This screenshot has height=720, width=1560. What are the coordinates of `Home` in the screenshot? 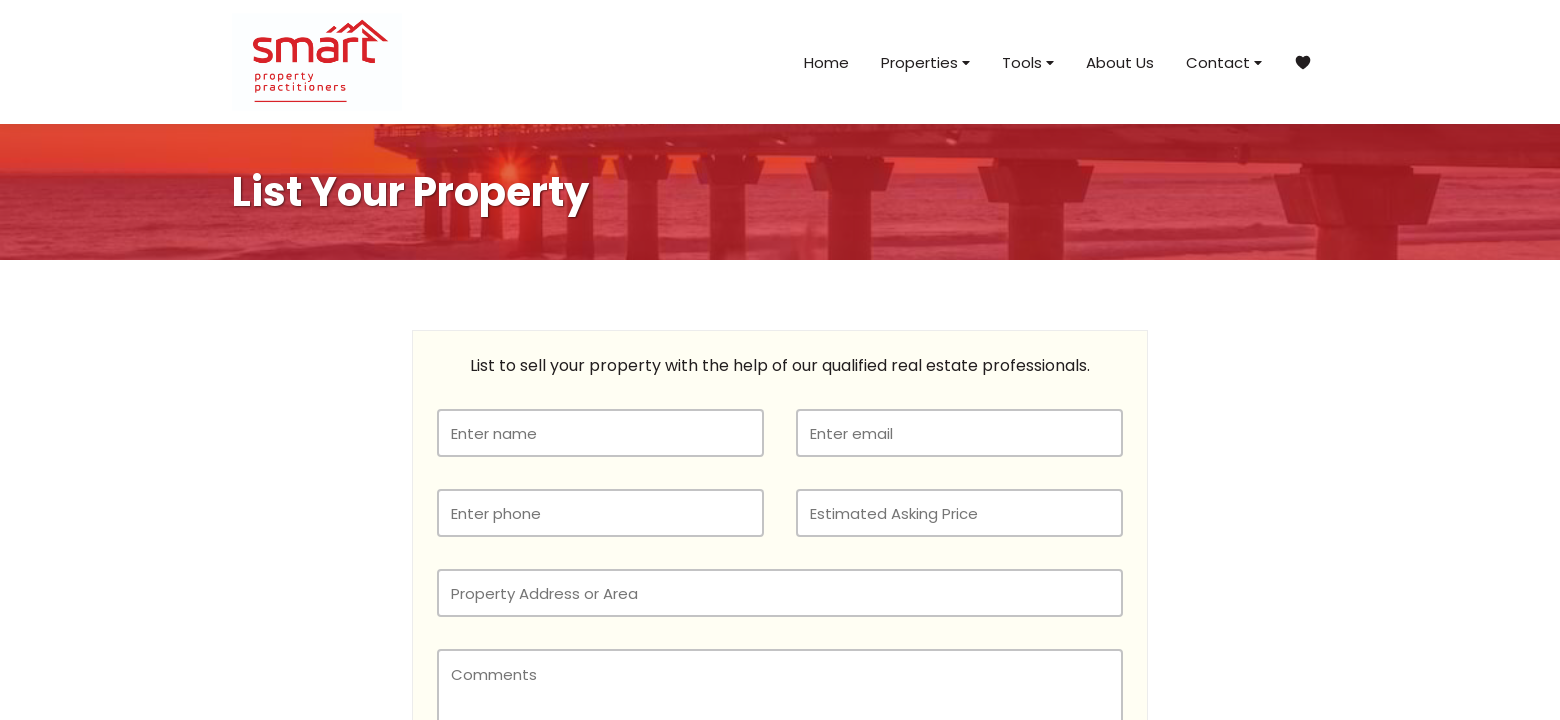 It's located at (826, 62).